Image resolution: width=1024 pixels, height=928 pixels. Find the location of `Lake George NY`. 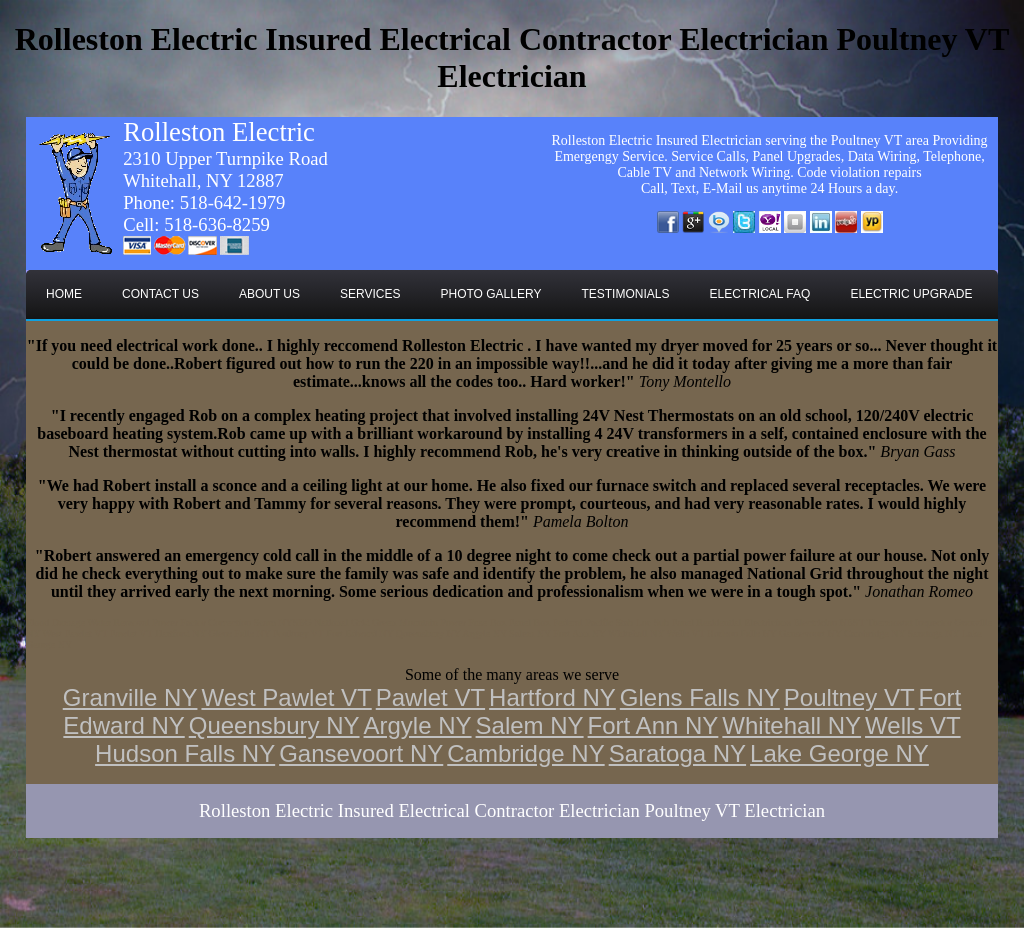

Lake George NY is located at coordinates (839, 753).